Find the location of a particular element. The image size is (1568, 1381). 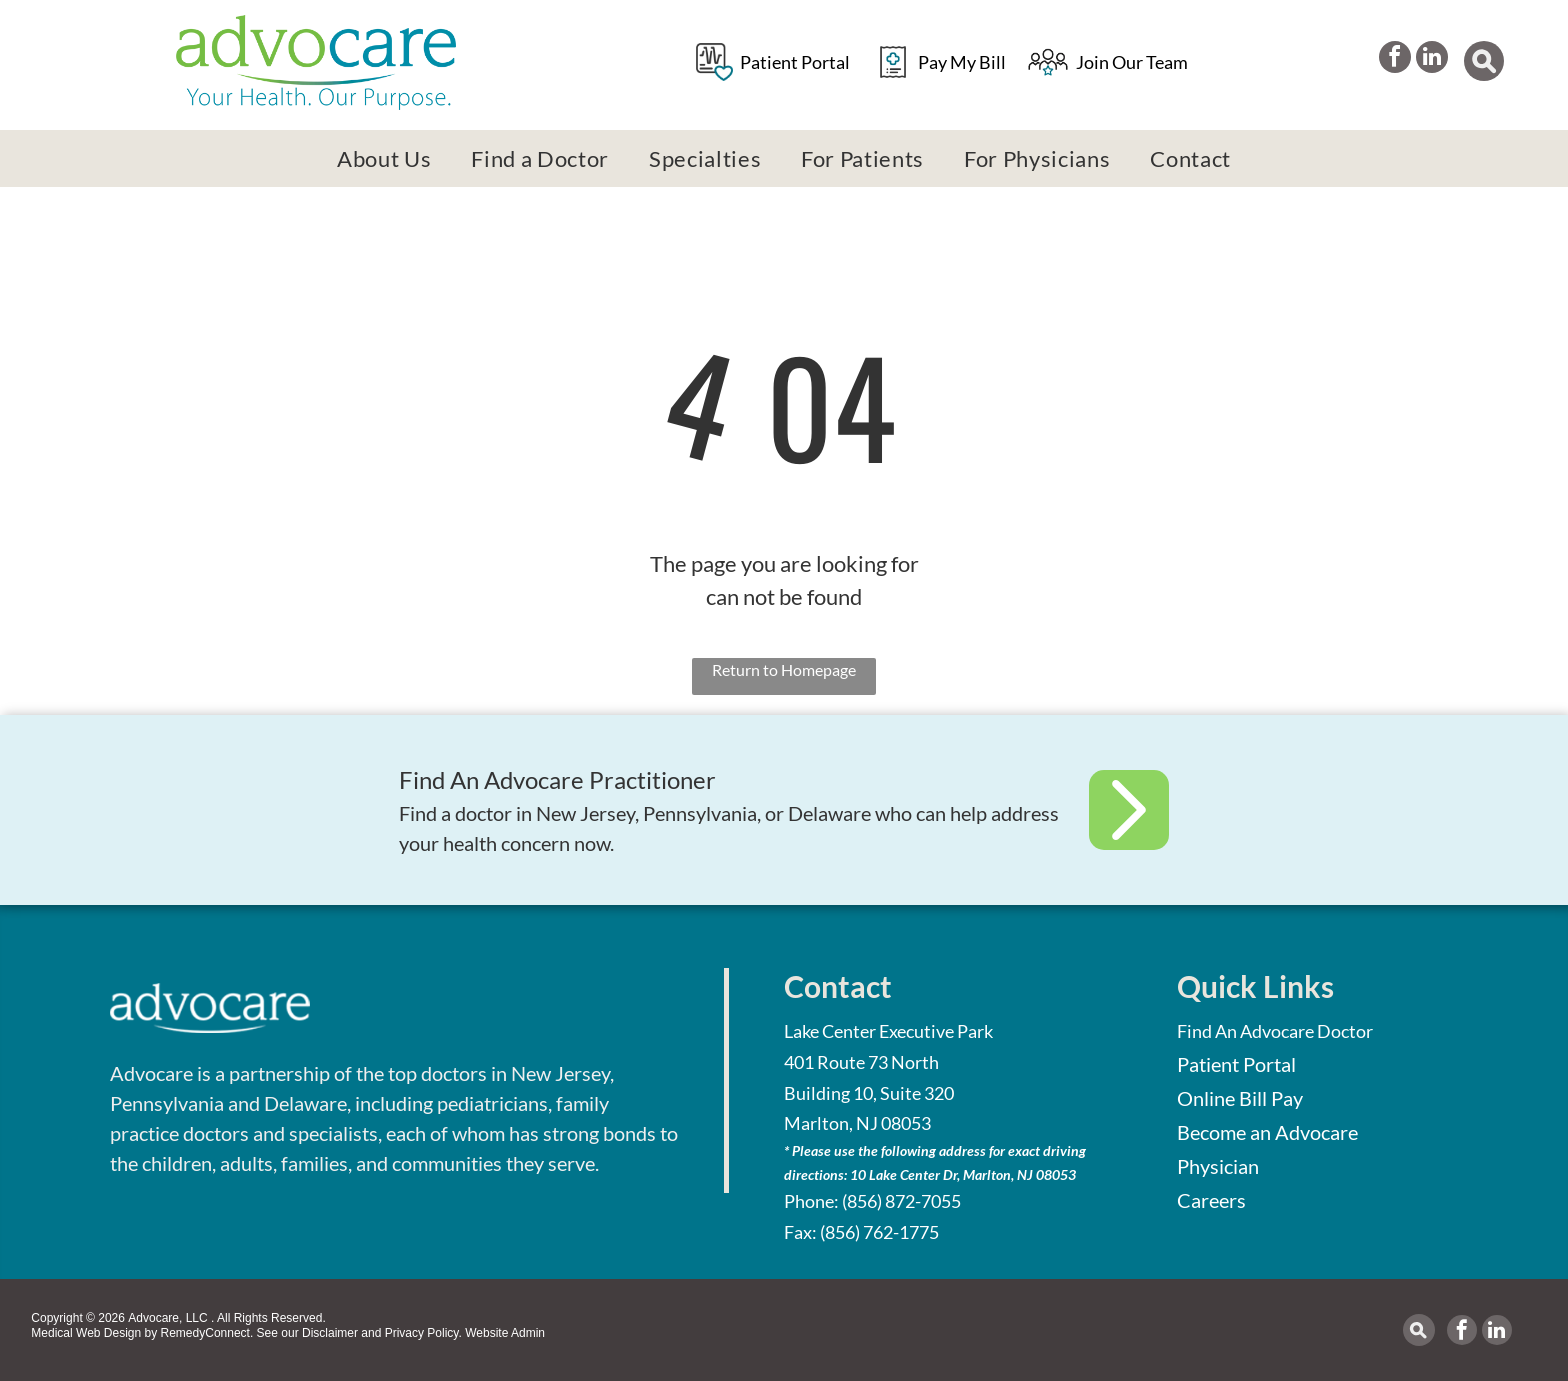

Join Our Team is located at coordinates (1132, 62).